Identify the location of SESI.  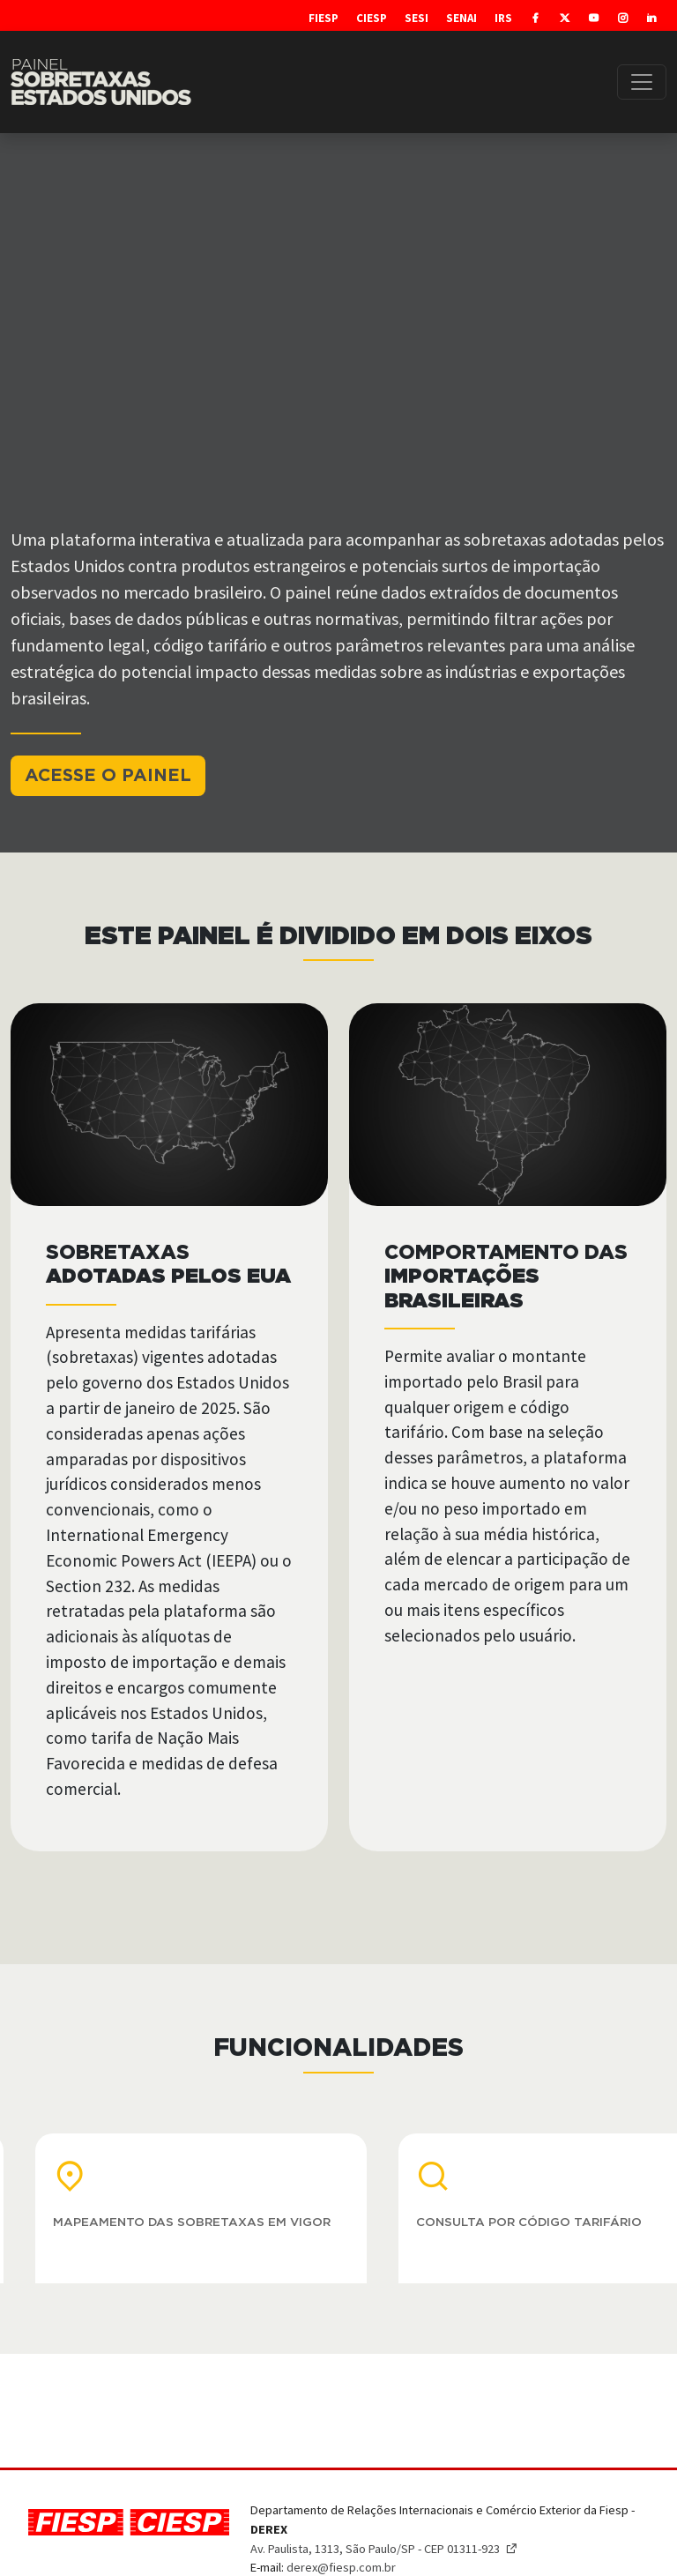
(416, 18).